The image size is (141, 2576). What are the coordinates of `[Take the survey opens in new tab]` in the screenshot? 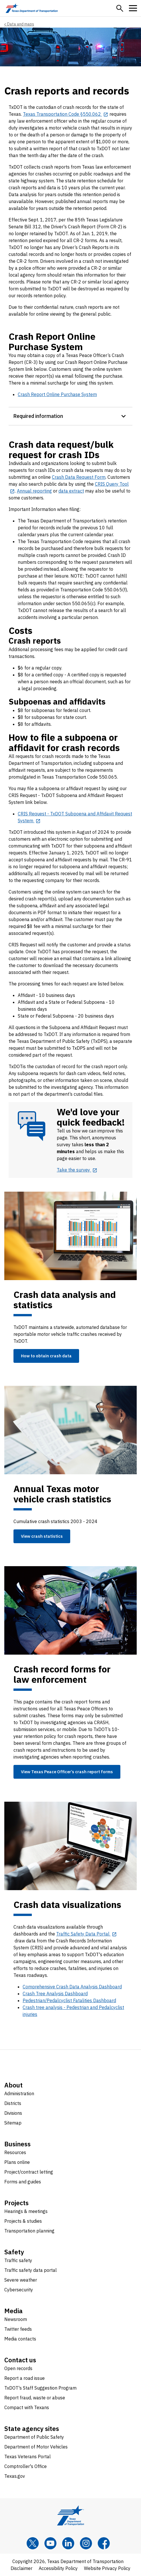 It's located at (77, 1170).